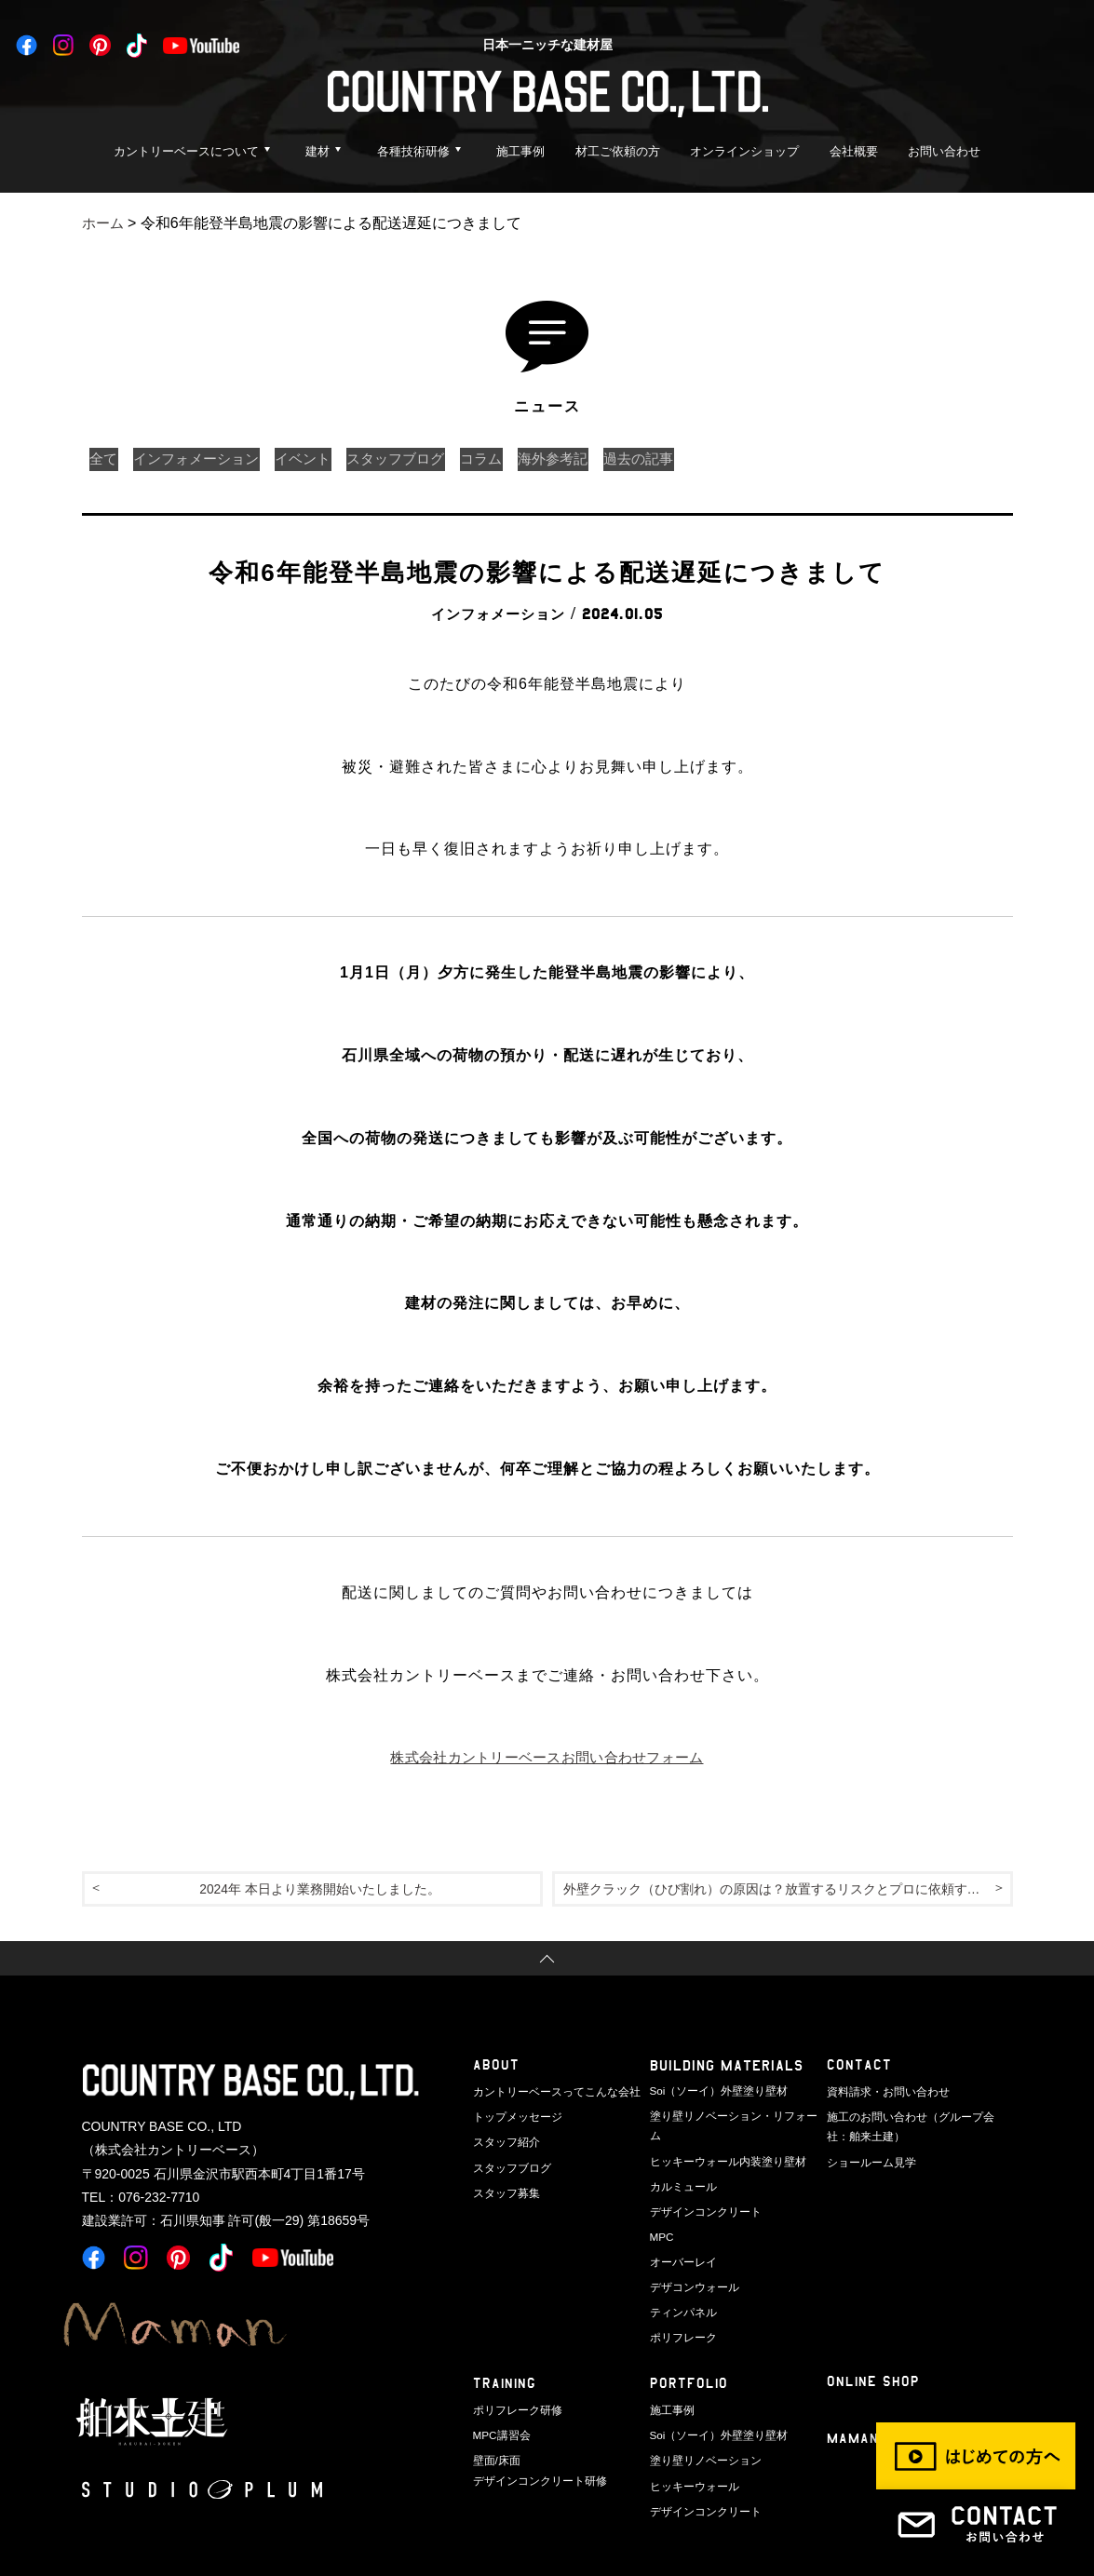  I want to click on カントリーベースってこんな会社, so click(550, 2092).